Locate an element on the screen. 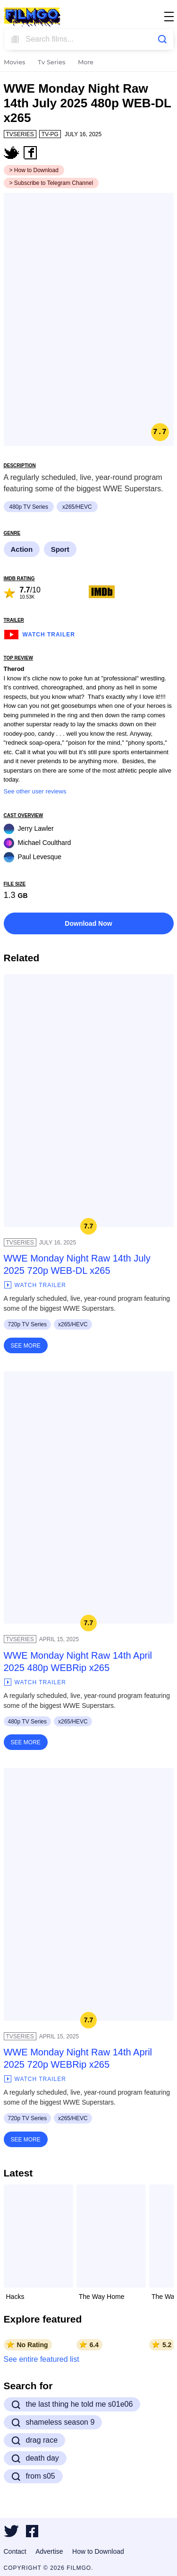 This screenshot has height=2576, width=177. death day is located at coordinates (35, 2458).